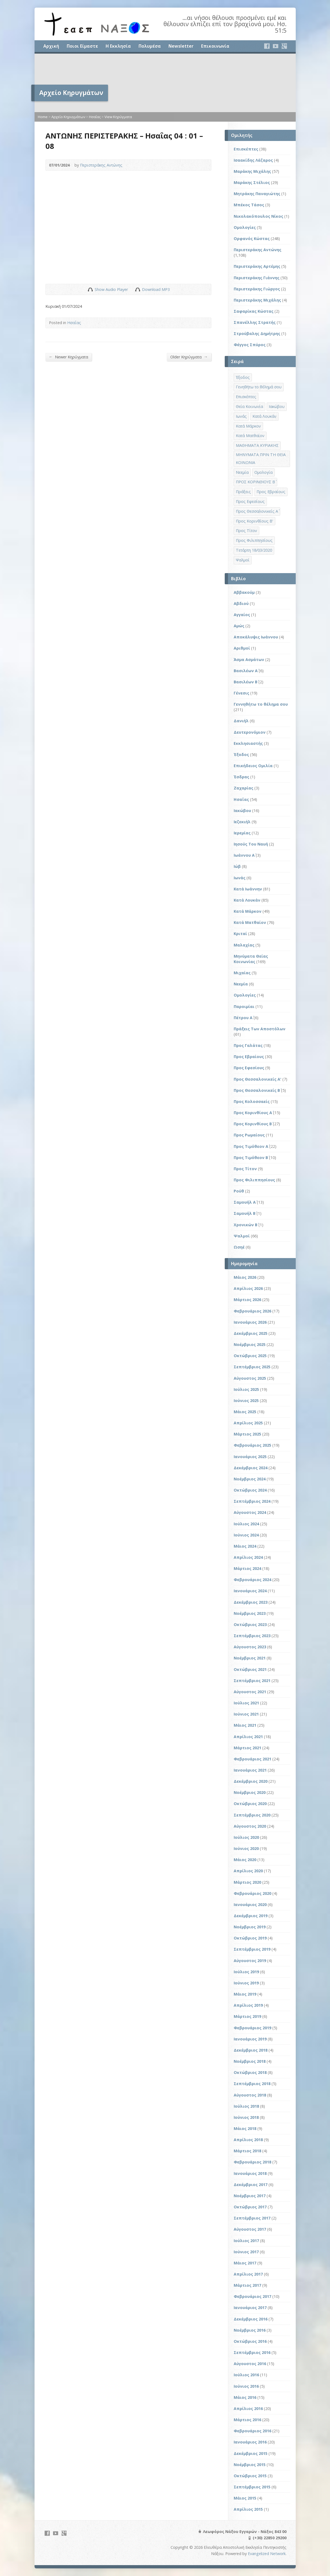 The width and height of the screenshot is (330, 2576). What do you see at coordinates (245, 2498) in the screenshot?
I see `Μάιος 2015` at bounding box center [245, 2498].